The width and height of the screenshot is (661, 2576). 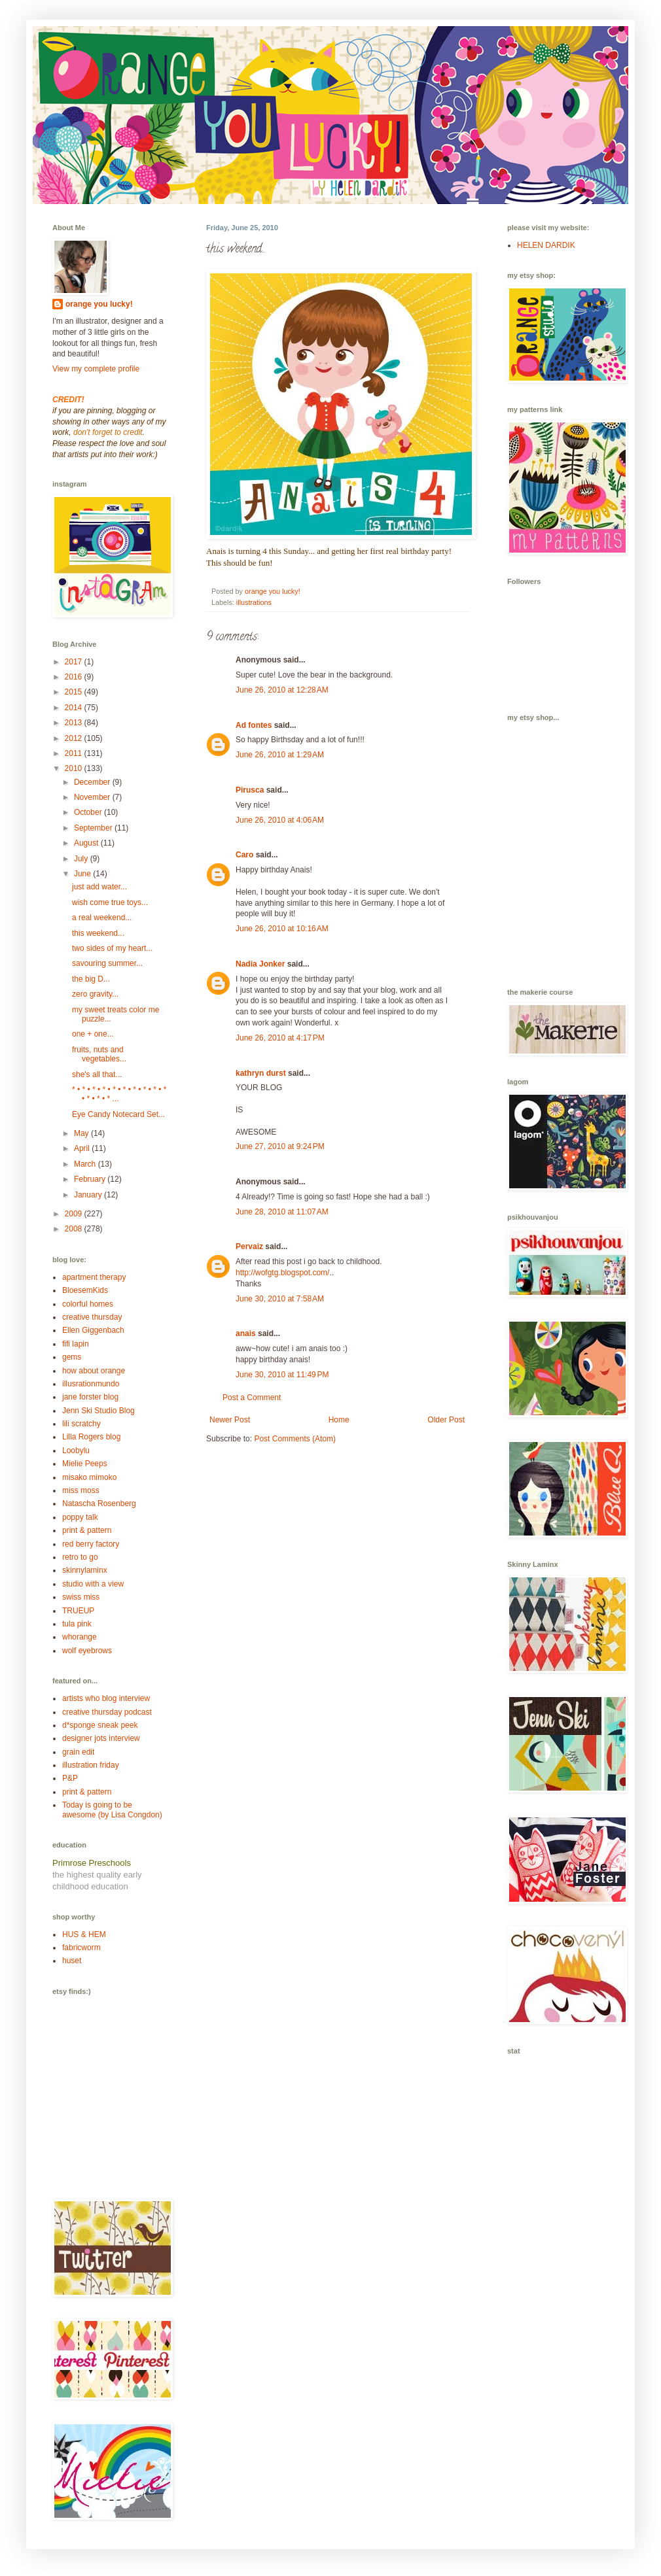 I want to click on colorful homes, so click(x=87, y=1304).